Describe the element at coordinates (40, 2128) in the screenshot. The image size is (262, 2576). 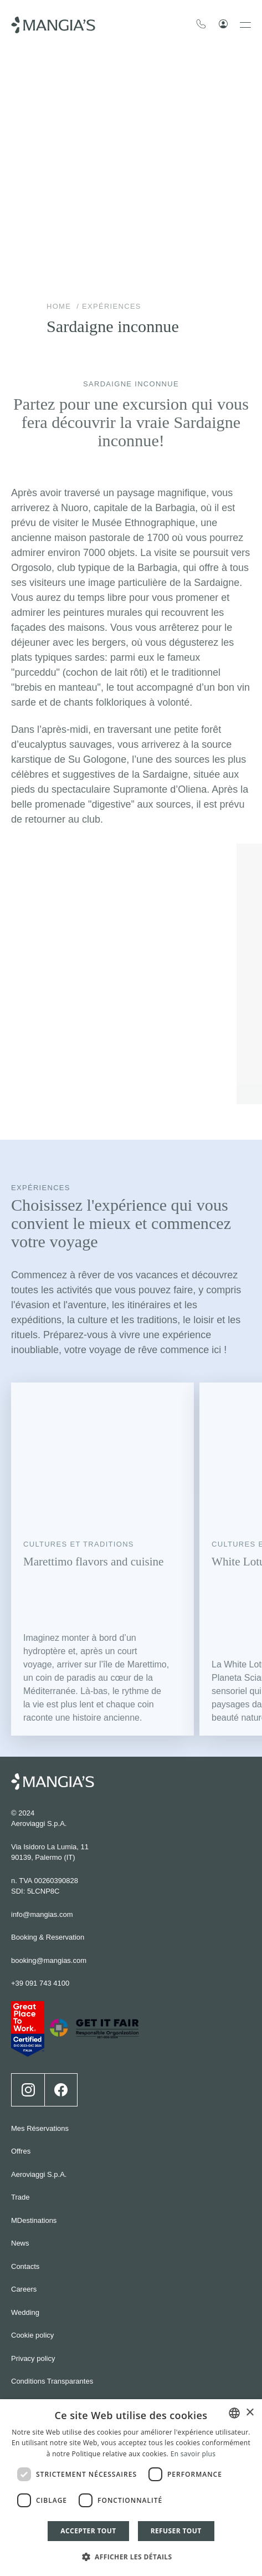
I see `Mes Réservations` at that location.